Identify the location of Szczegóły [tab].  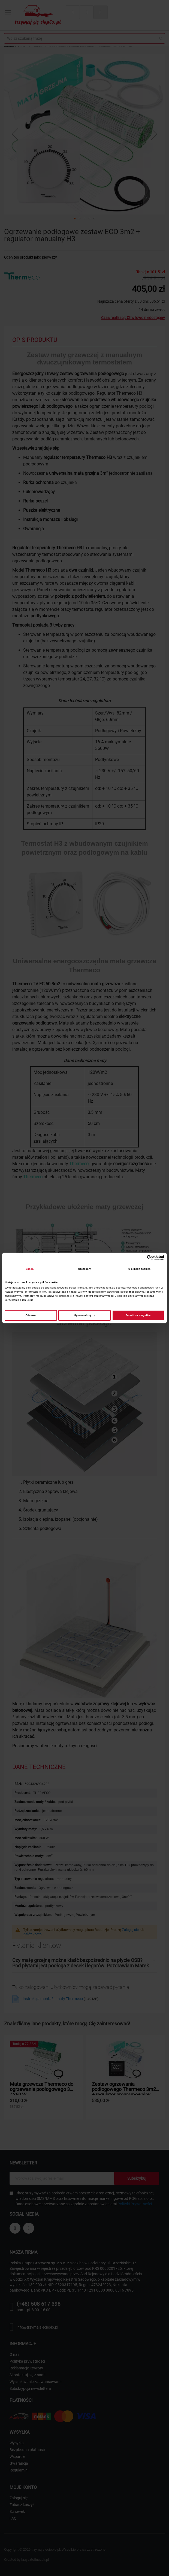
(84, 1269).